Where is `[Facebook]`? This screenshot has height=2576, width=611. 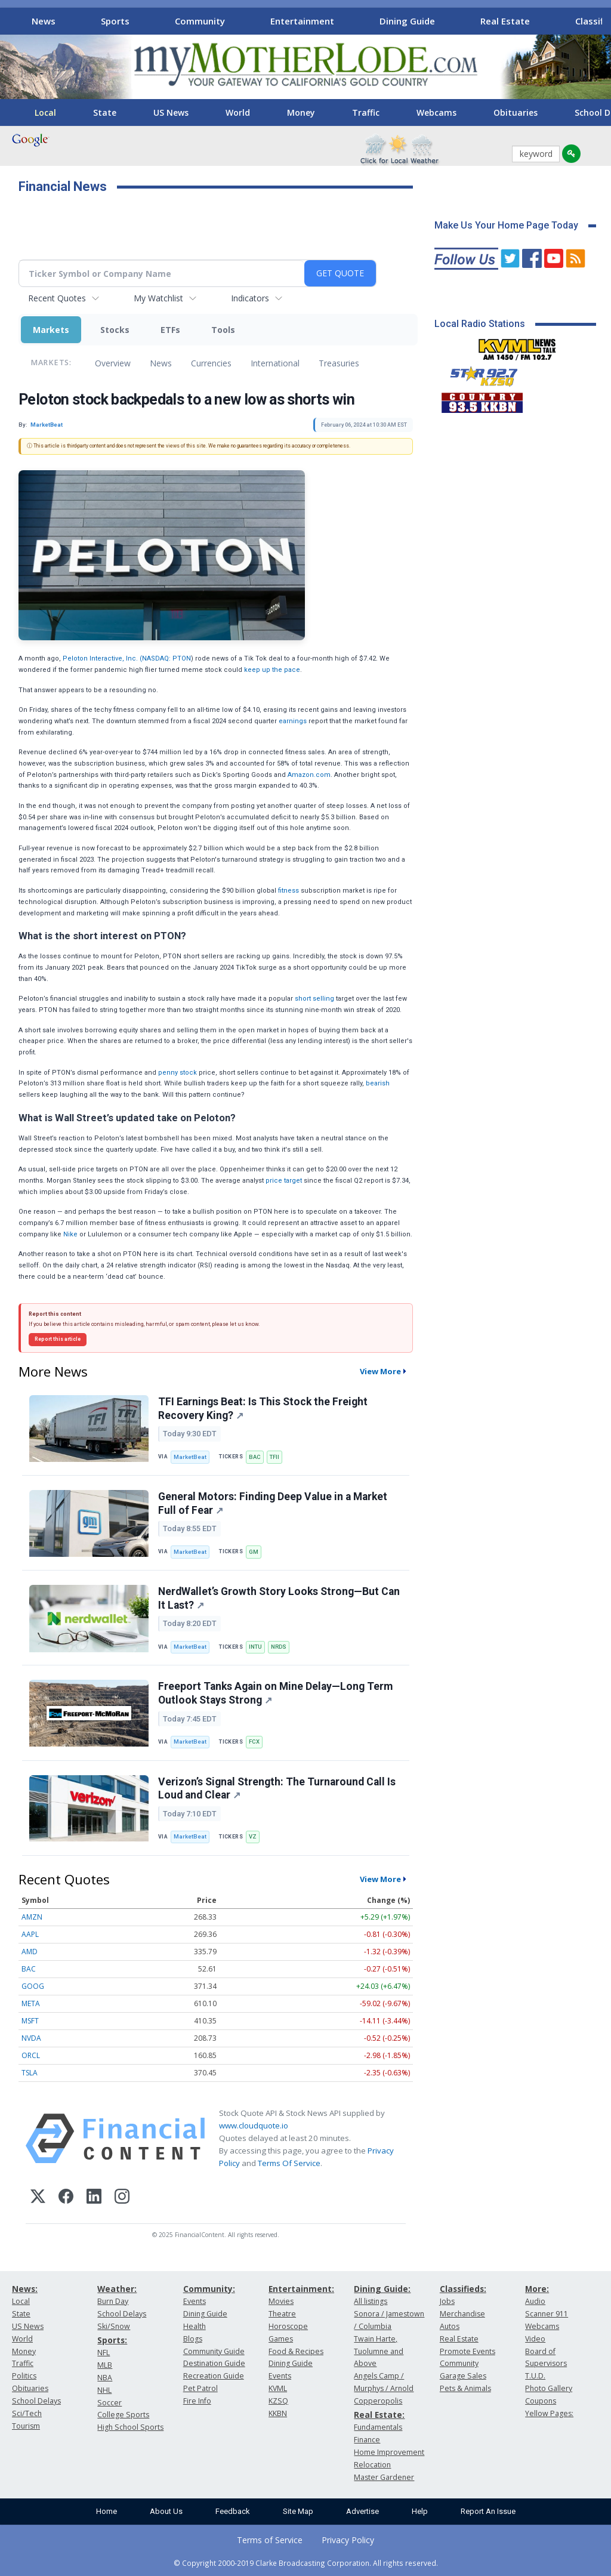 [Facebook] is located at coordinates (66, 2198).